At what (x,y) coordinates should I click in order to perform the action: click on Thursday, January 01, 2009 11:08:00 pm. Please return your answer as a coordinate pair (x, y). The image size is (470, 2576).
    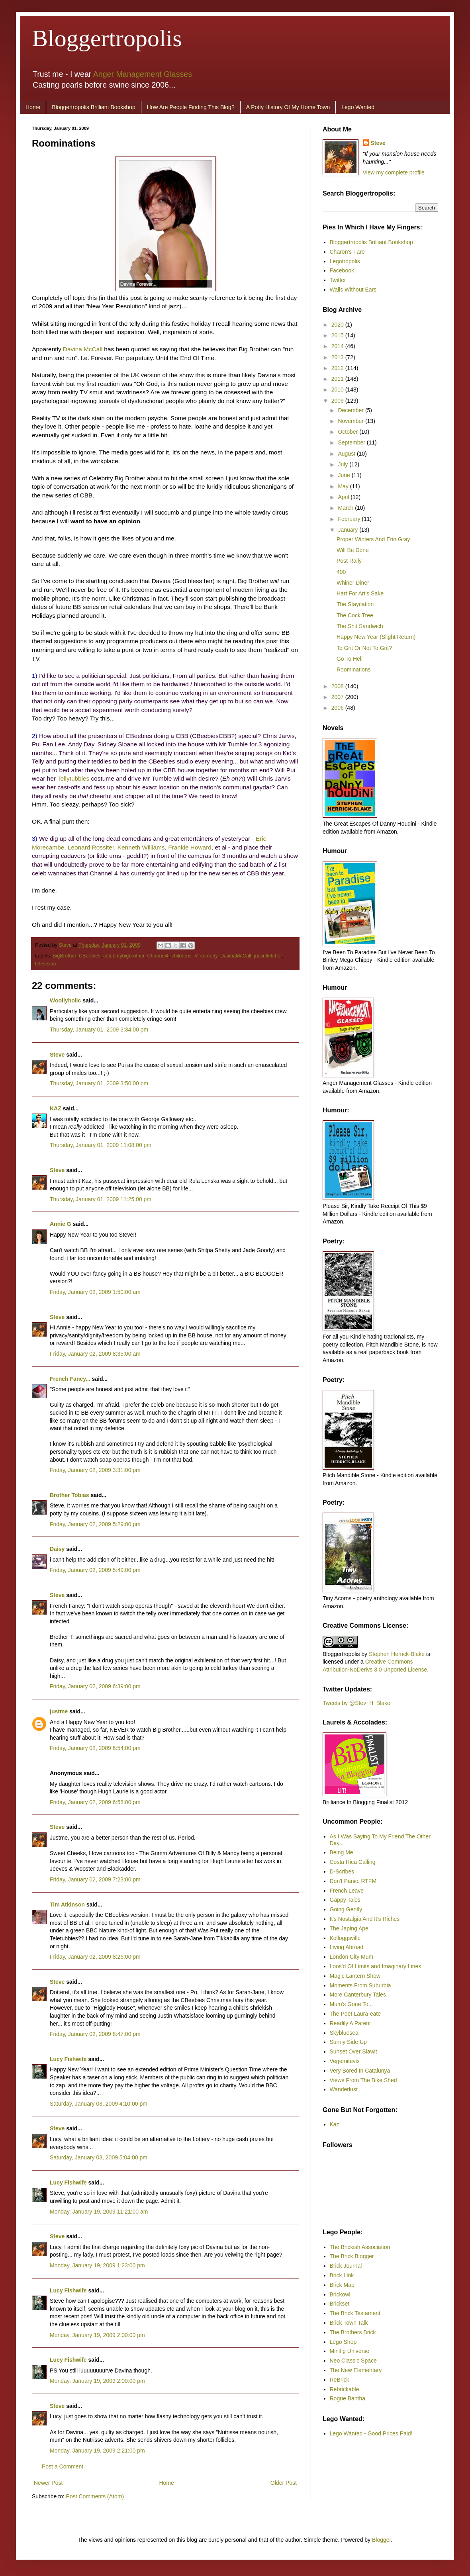
    Looking at the image, I should click on (100, 1145).